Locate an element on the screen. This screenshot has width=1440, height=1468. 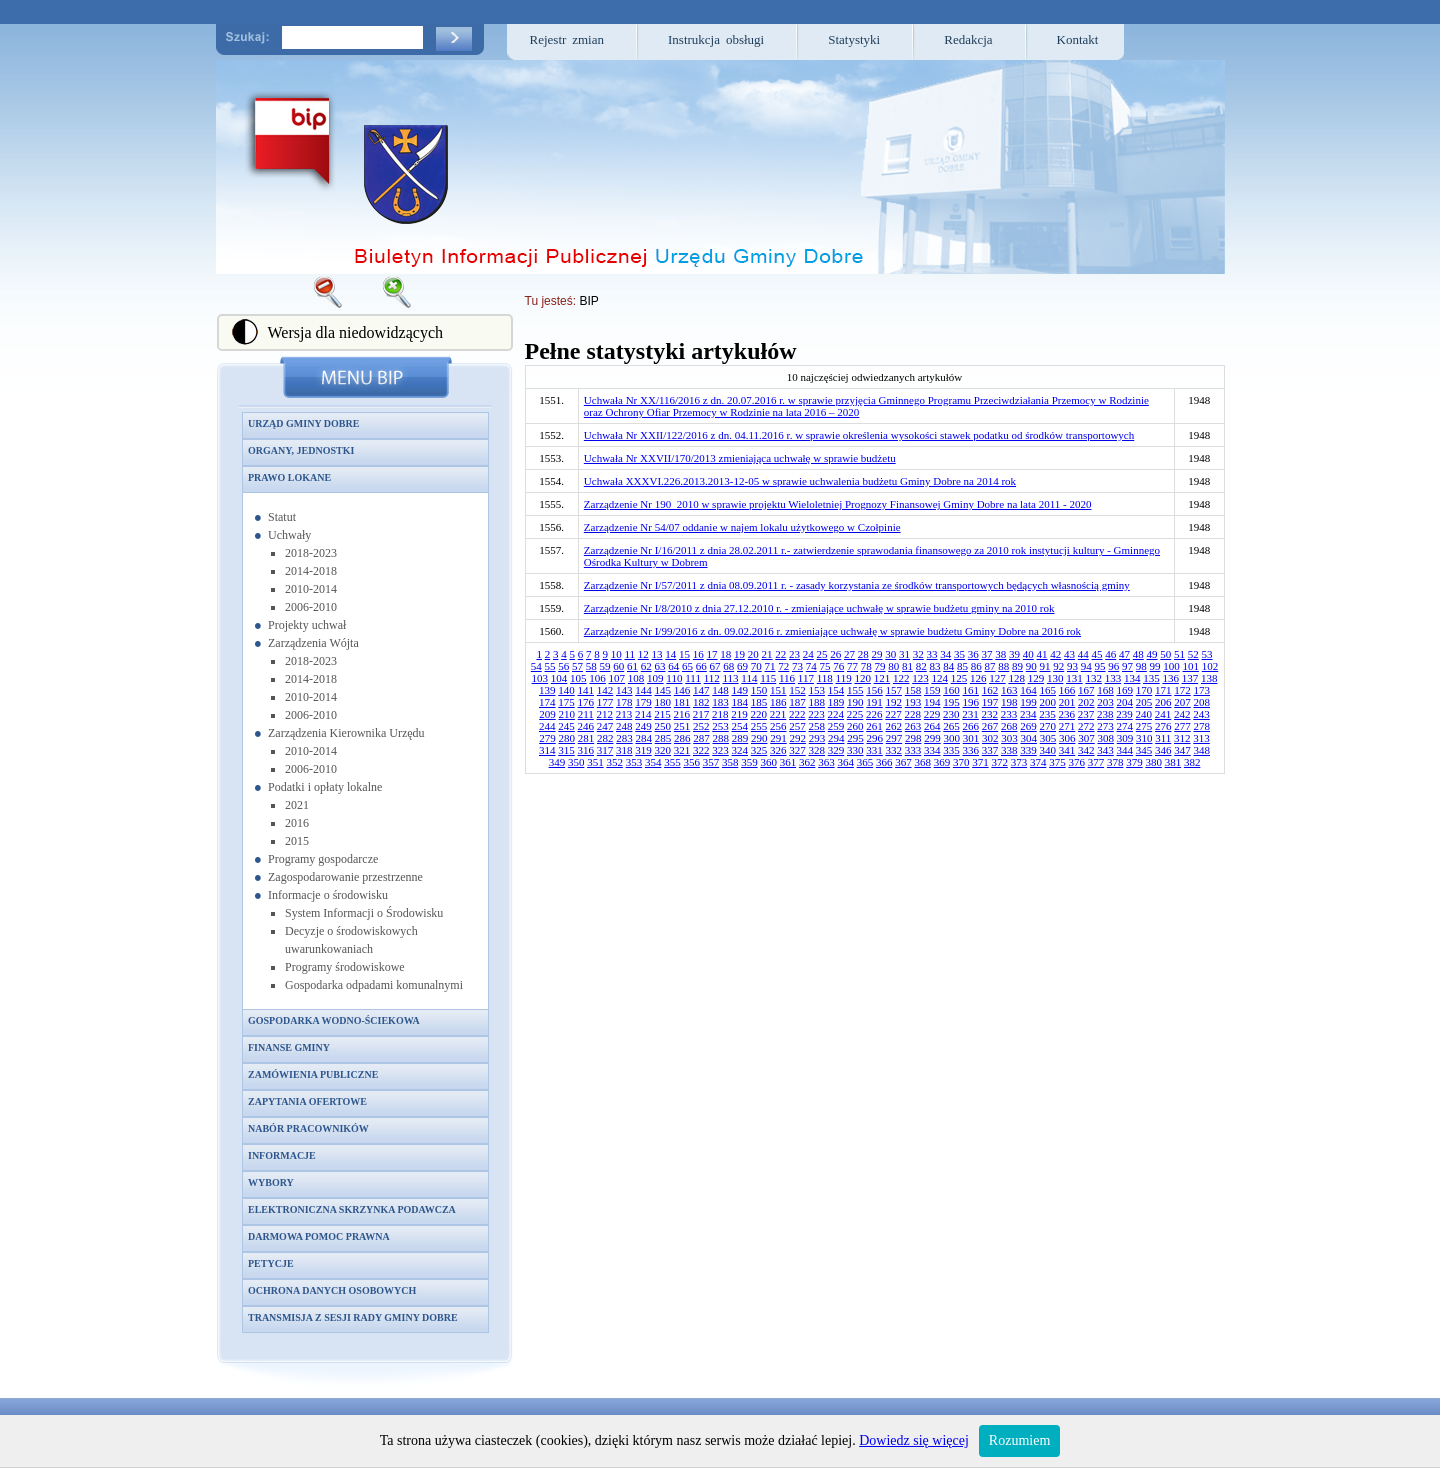
86 is located at coordinates (976, 666).